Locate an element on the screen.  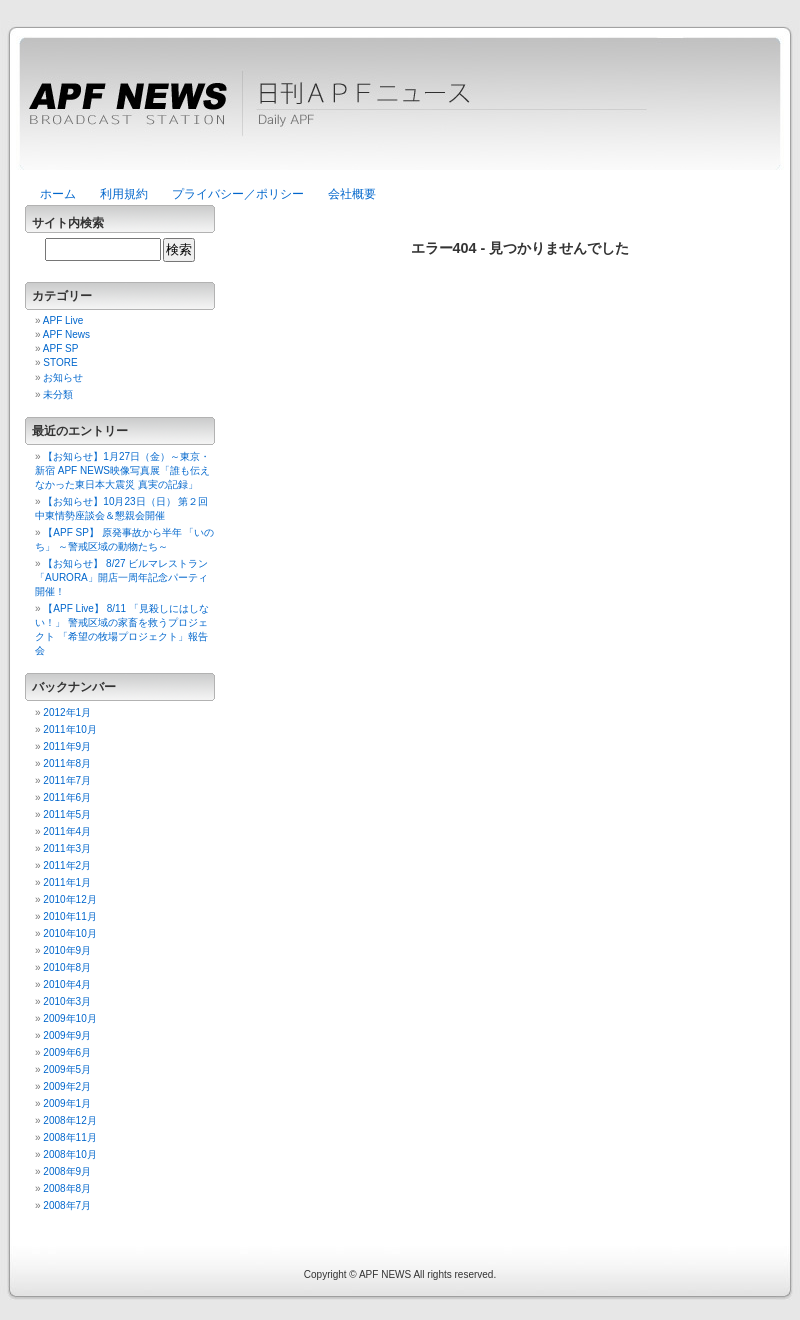
2011年10月 is located at coordinates (69, 729).